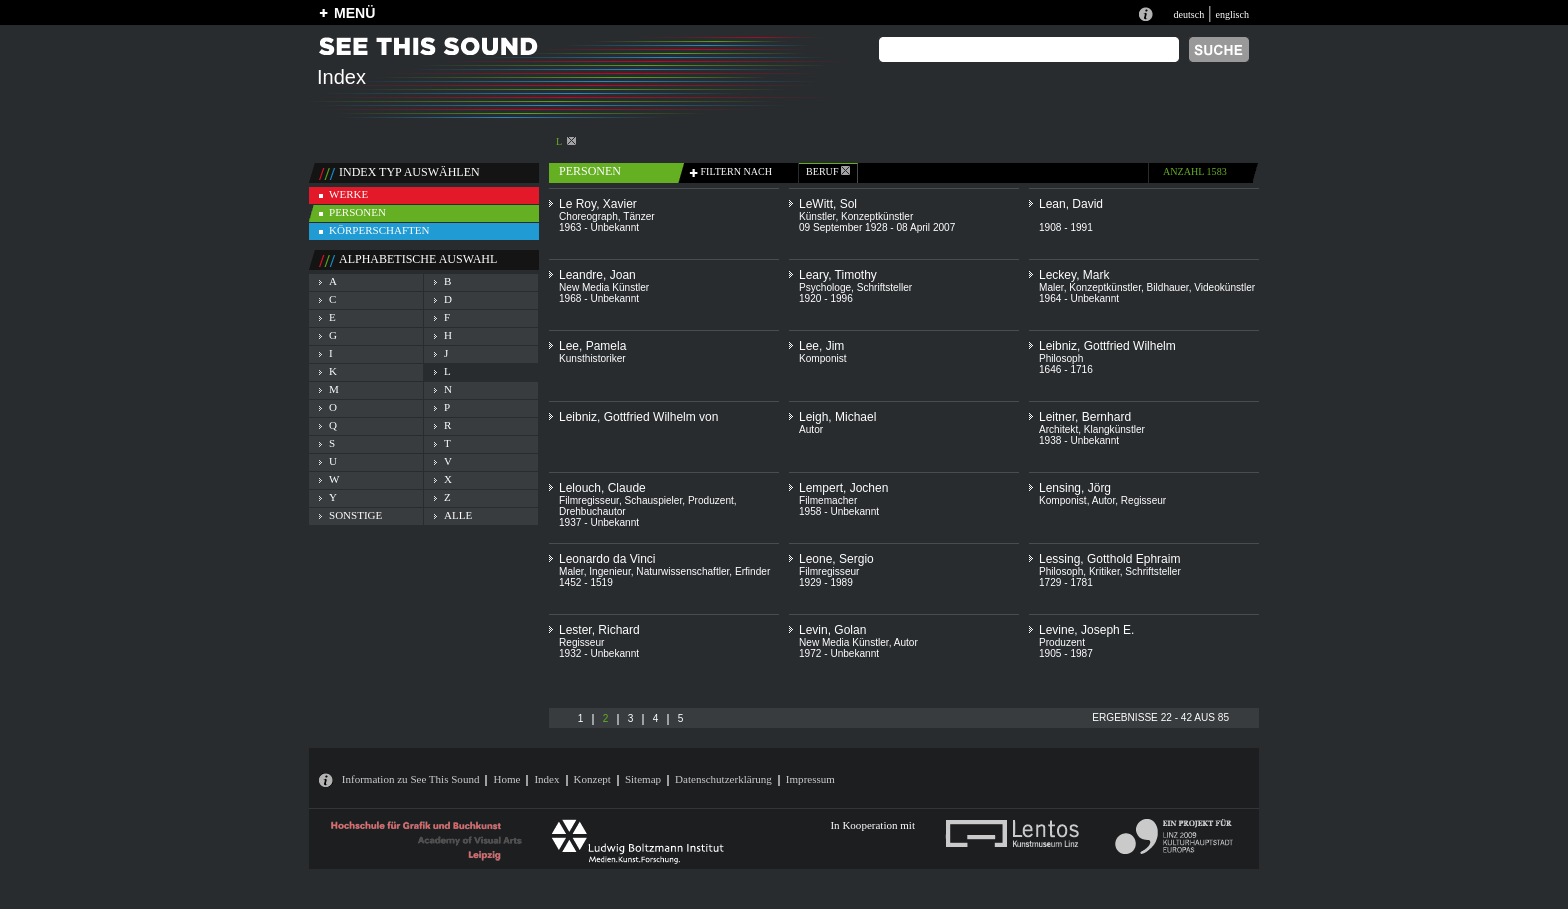  I want to click on Lean, David, so click(1071, 204).